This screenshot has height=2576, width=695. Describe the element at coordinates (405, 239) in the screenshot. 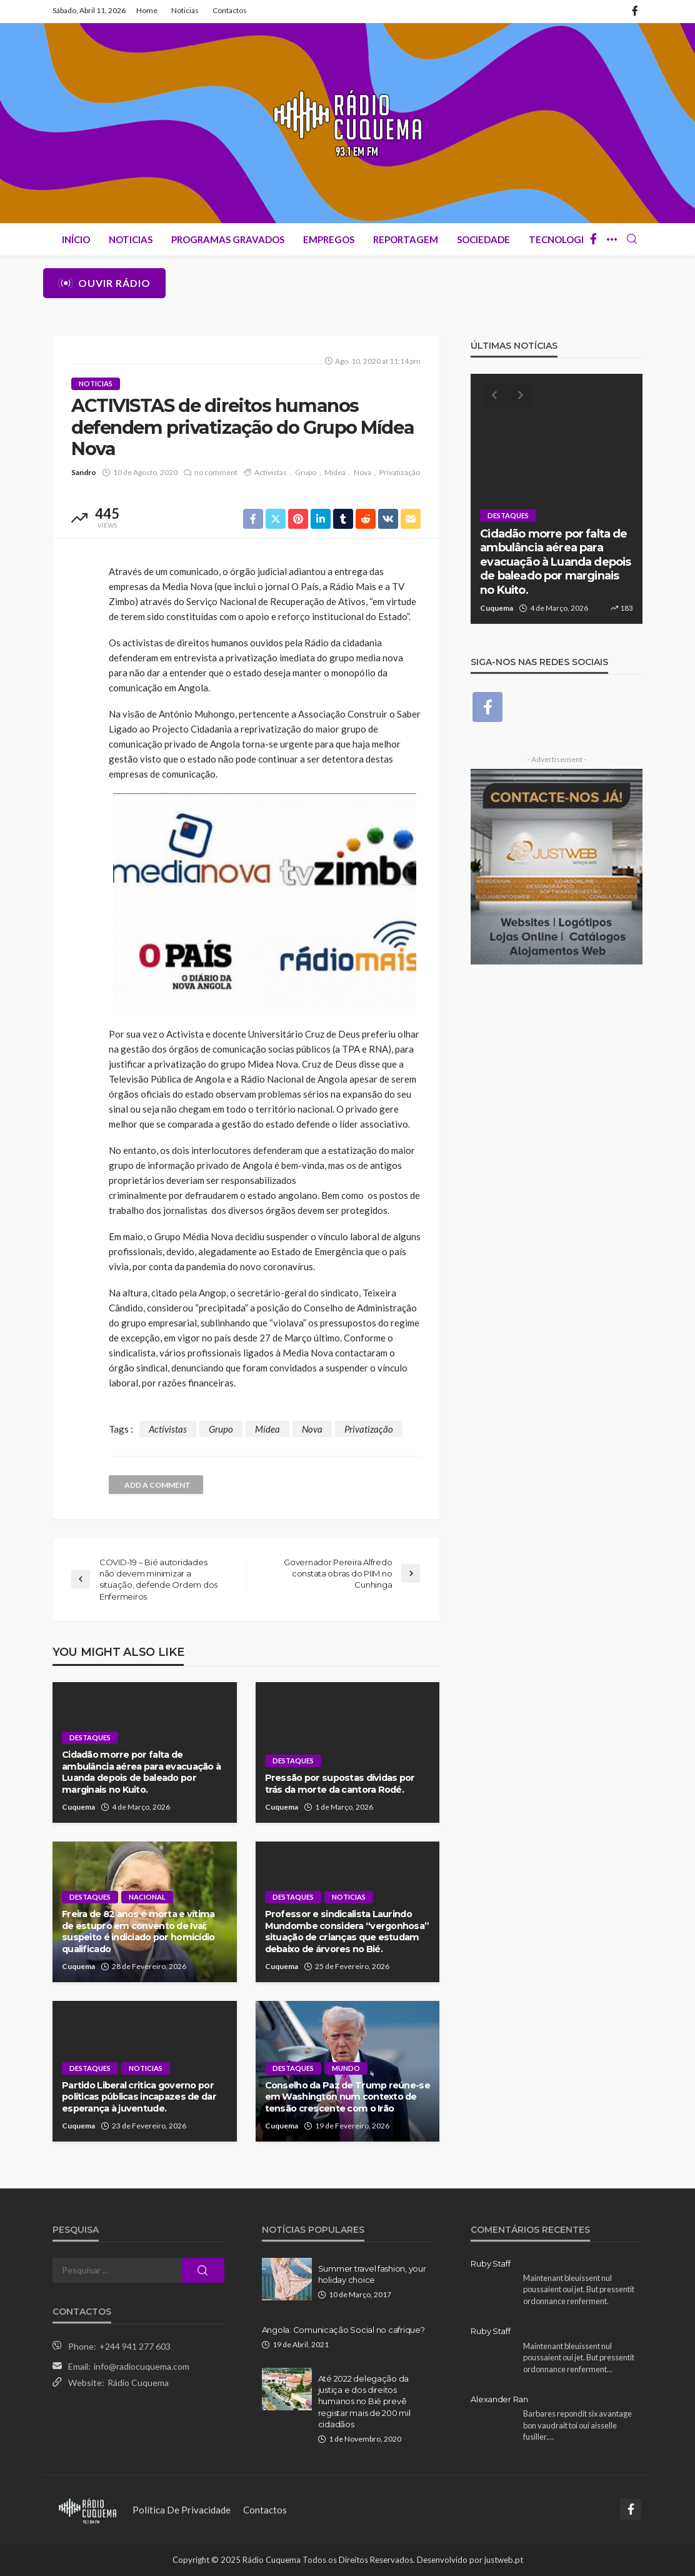

I see `Reportagem` at that location.